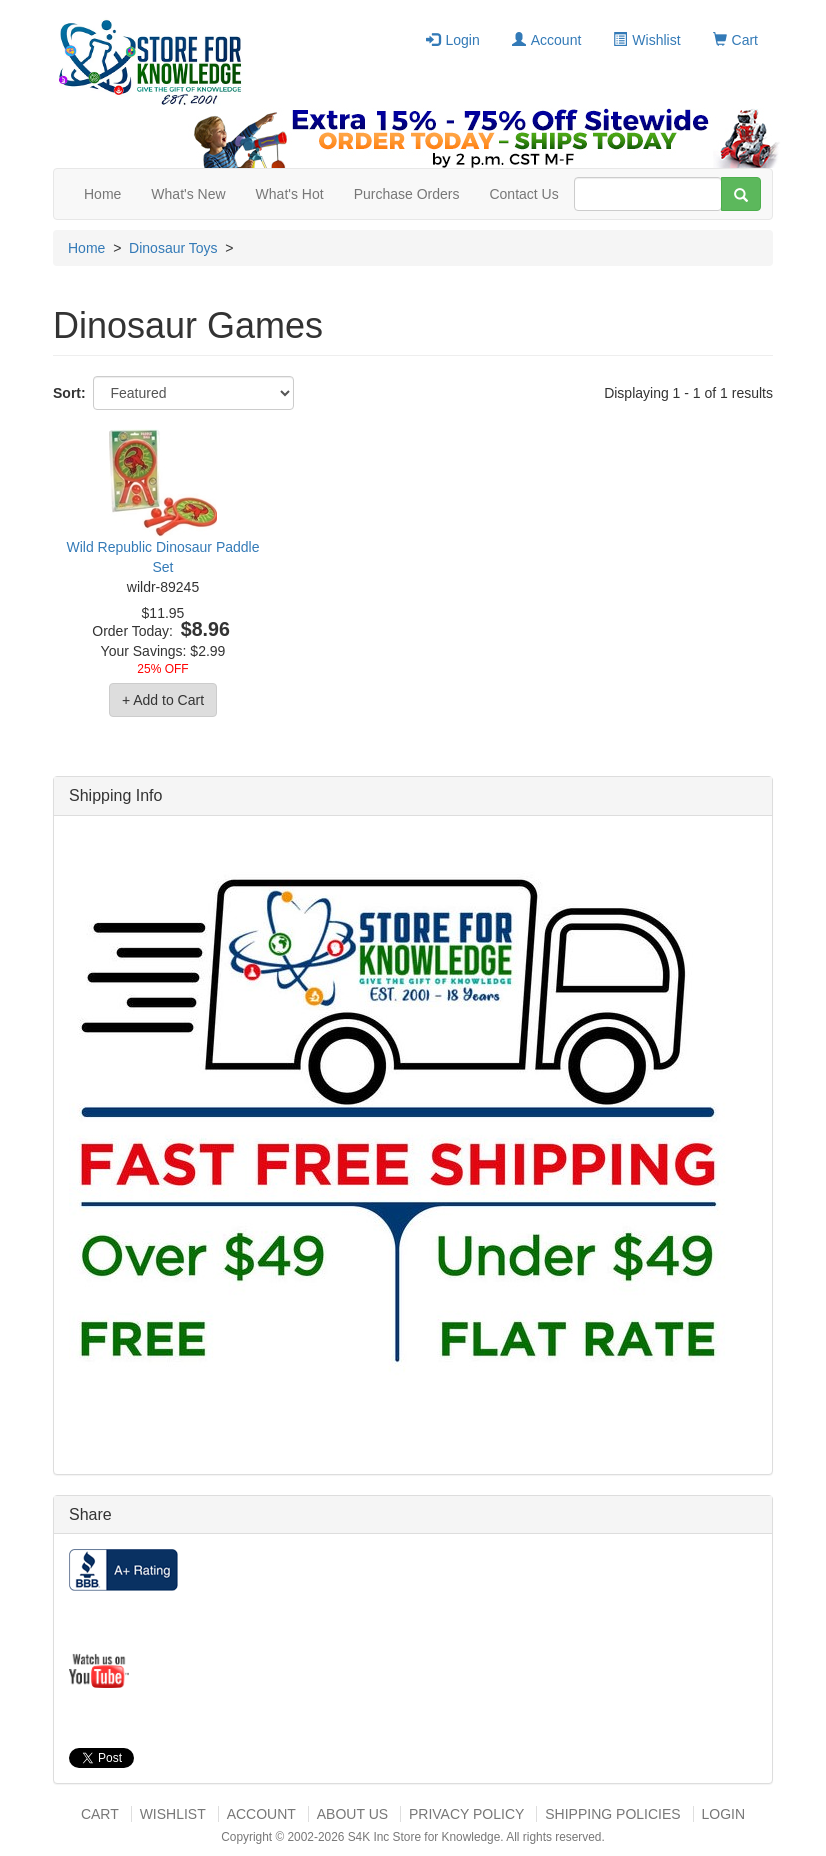 This screenshot has width=826, height=1856. What do you see at coordinates (452, 40) in the screenshot?
I see `Login` at bounding box center [452, 40].